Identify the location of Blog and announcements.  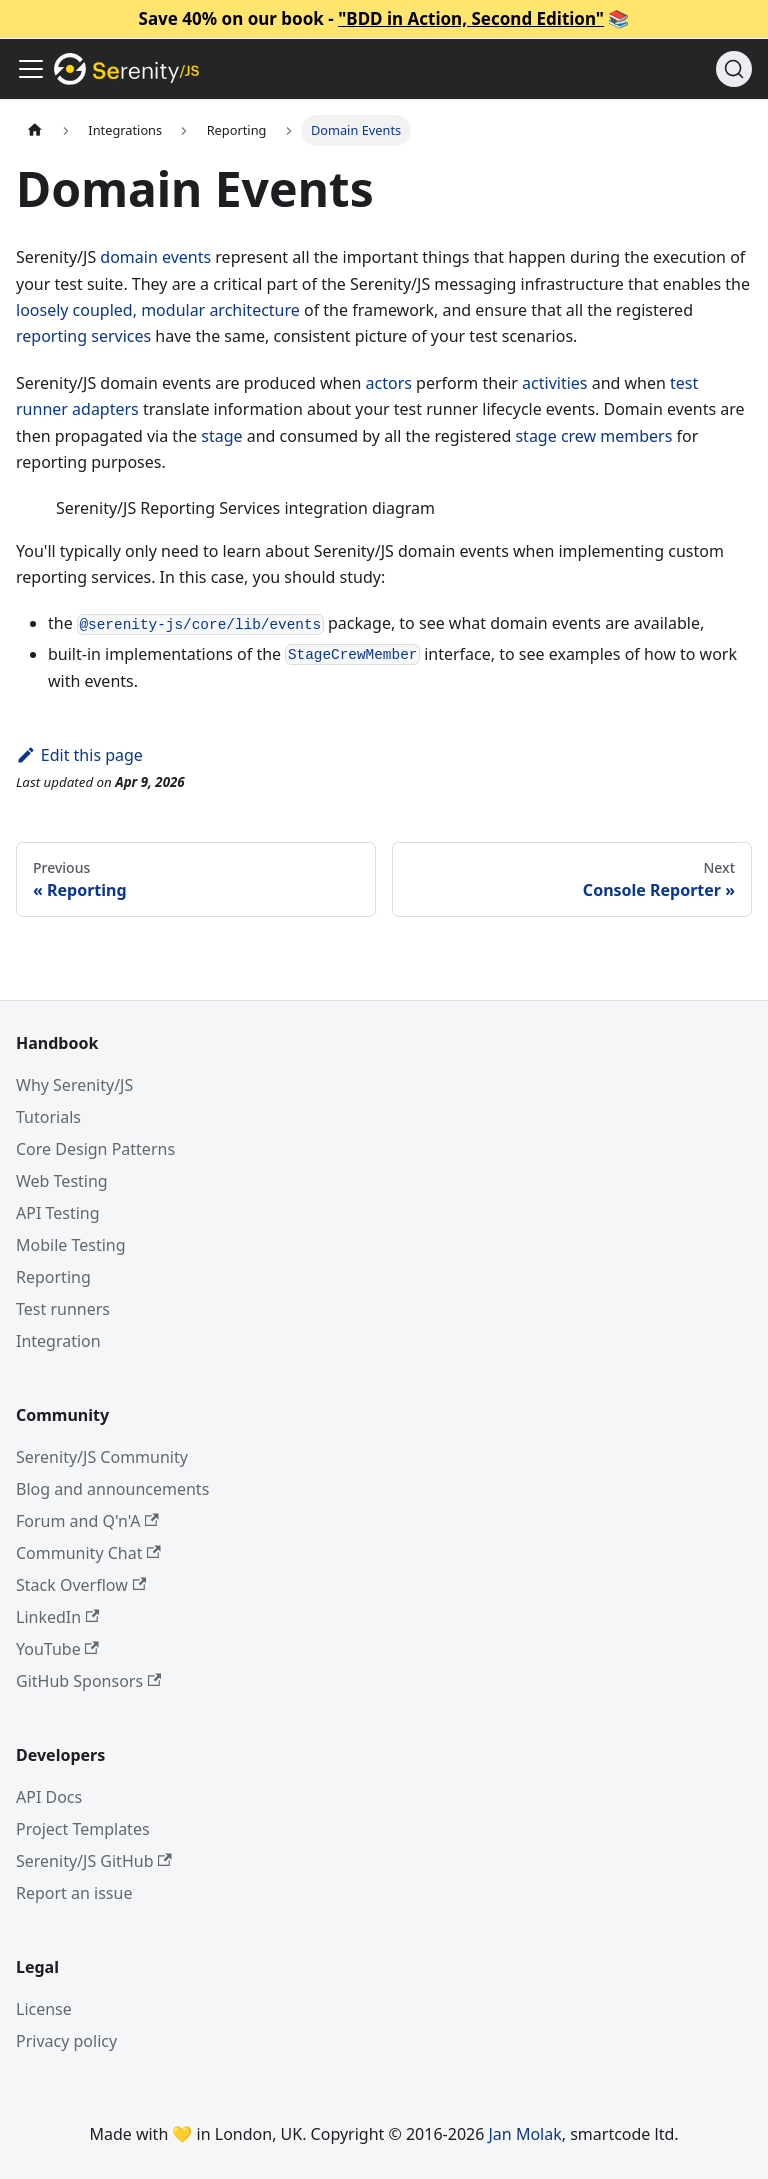
(112, 1489).